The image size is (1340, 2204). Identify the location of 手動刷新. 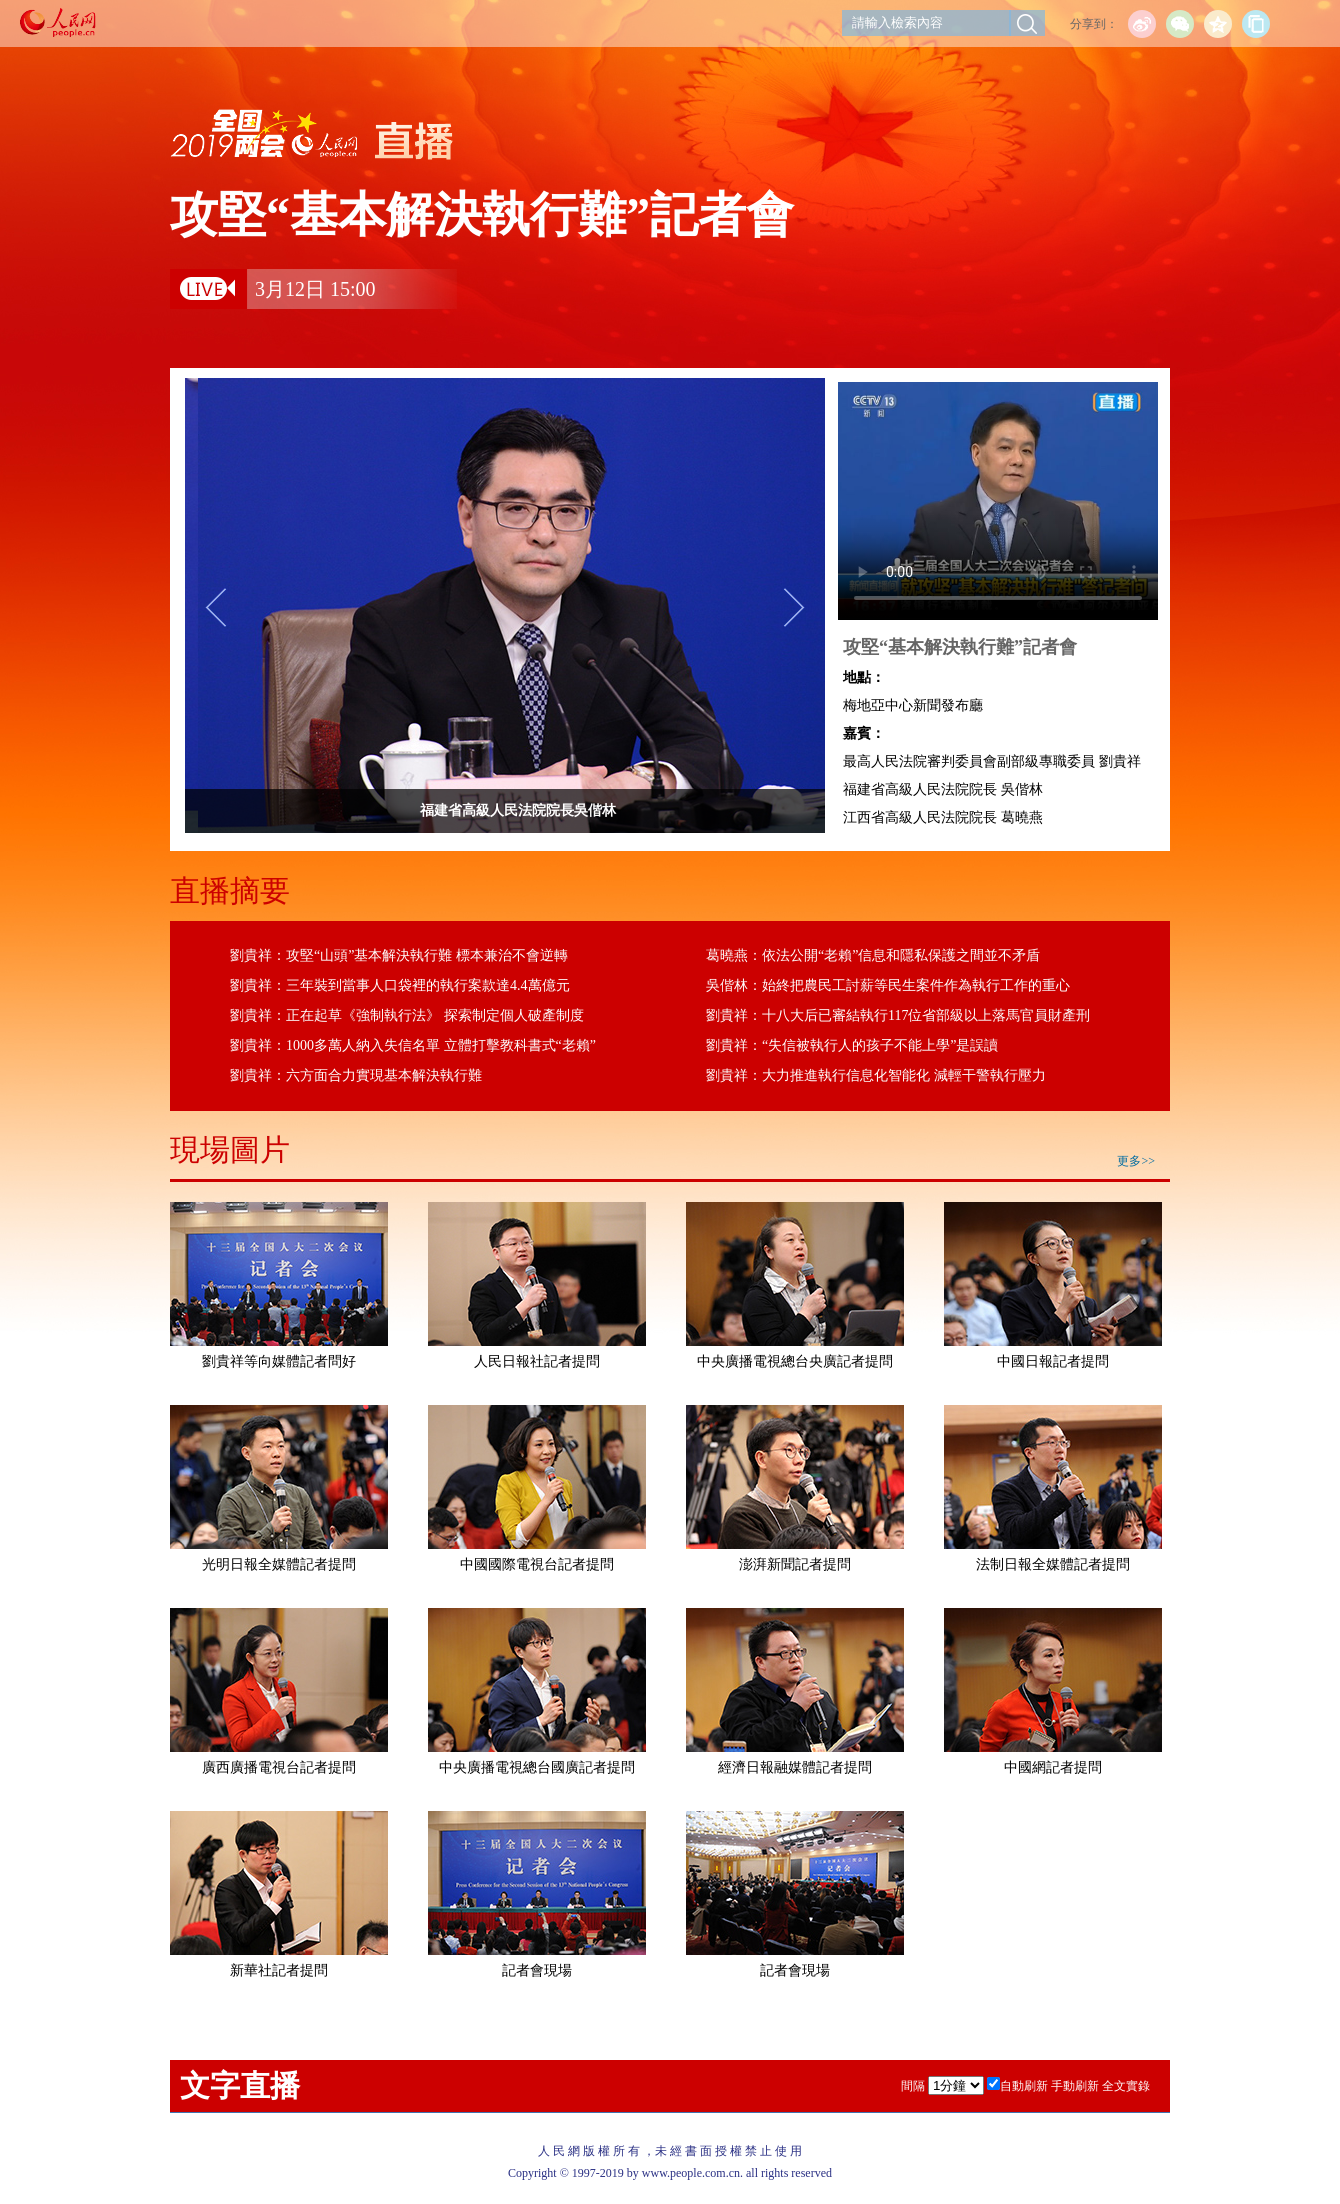
(1075, 2086).